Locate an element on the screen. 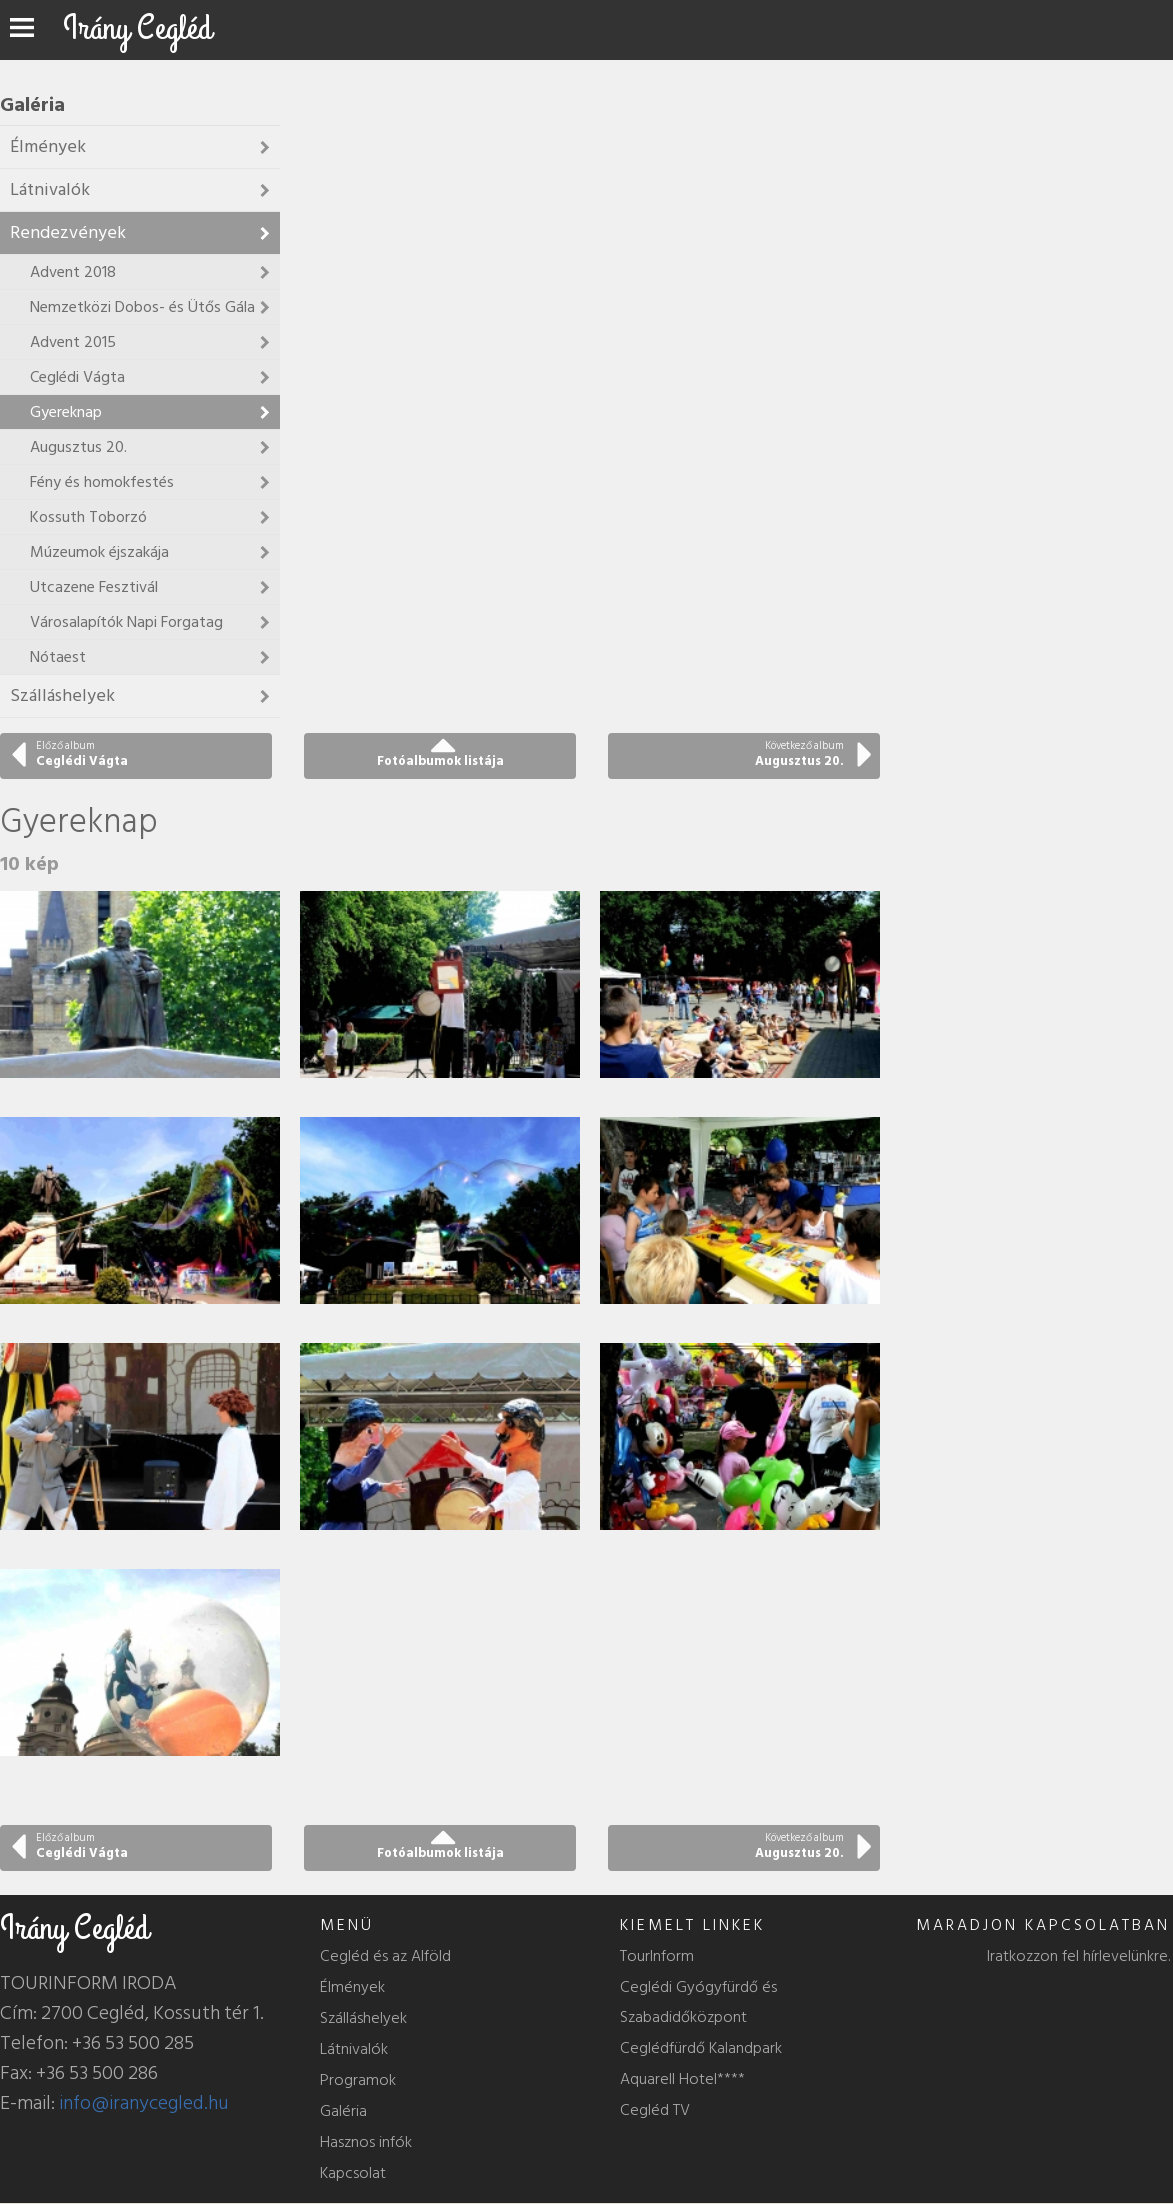 The height and width of the screenshot is (2204, 1173). Aquarell Hotel**** is located at coordinates (682, 2079).